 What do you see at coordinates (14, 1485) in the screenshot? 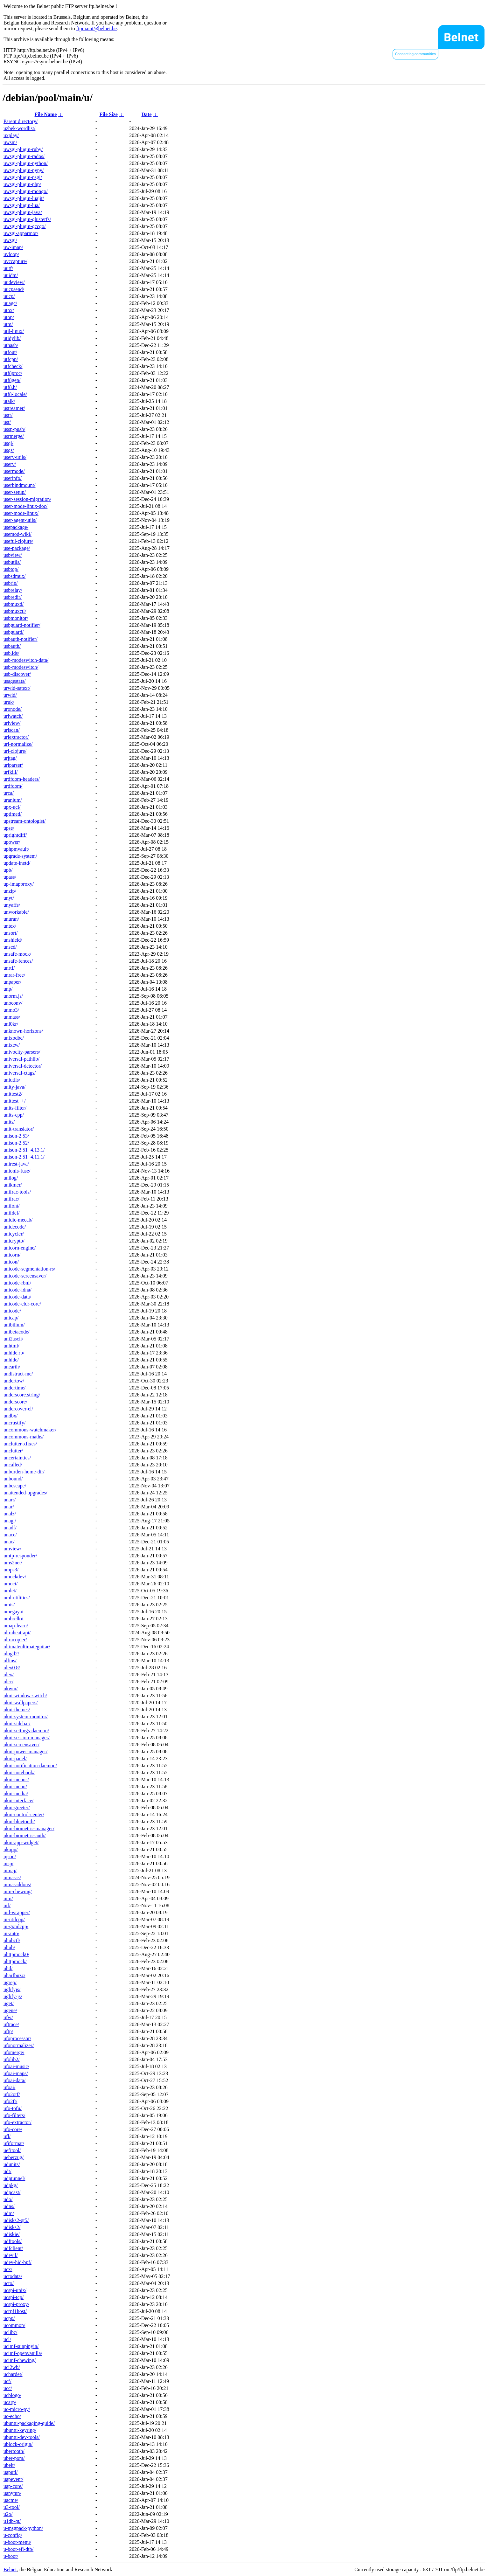
I see `unbescape/` at bounding box center [14, 1485].